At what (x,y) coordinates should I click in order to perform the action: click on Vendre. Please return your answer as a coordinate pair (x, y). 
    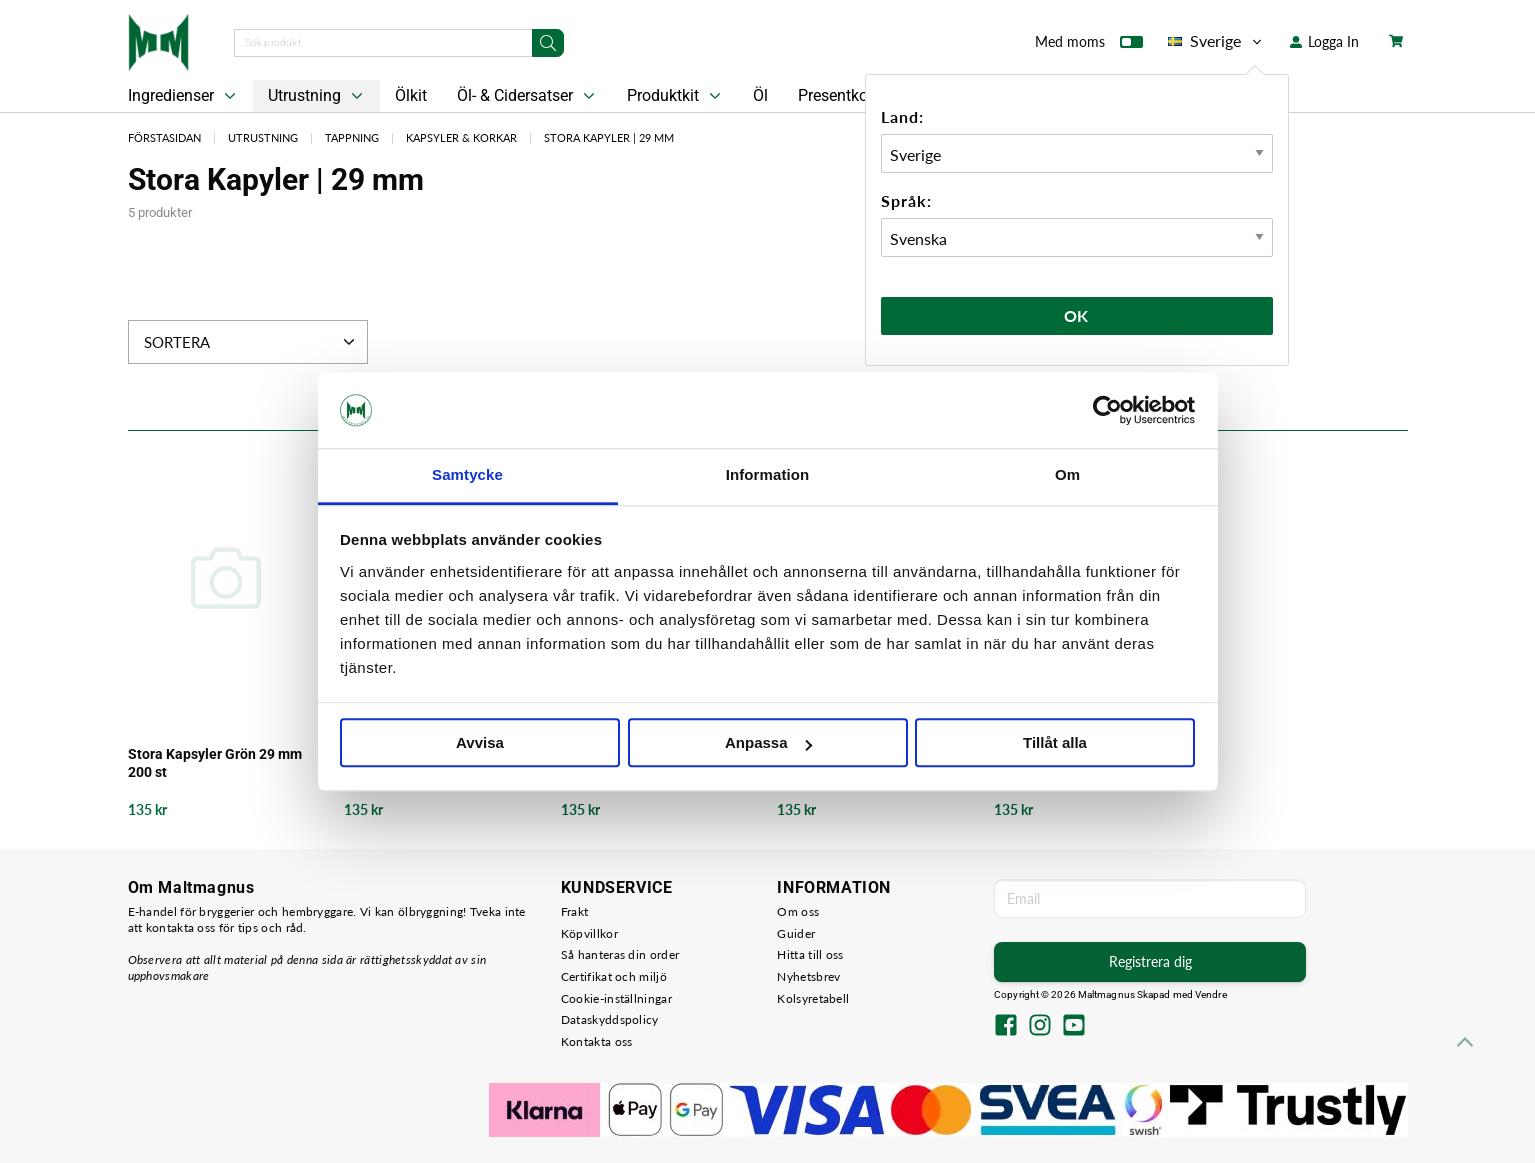
    Looking at the image, I should click on (1211, 994).